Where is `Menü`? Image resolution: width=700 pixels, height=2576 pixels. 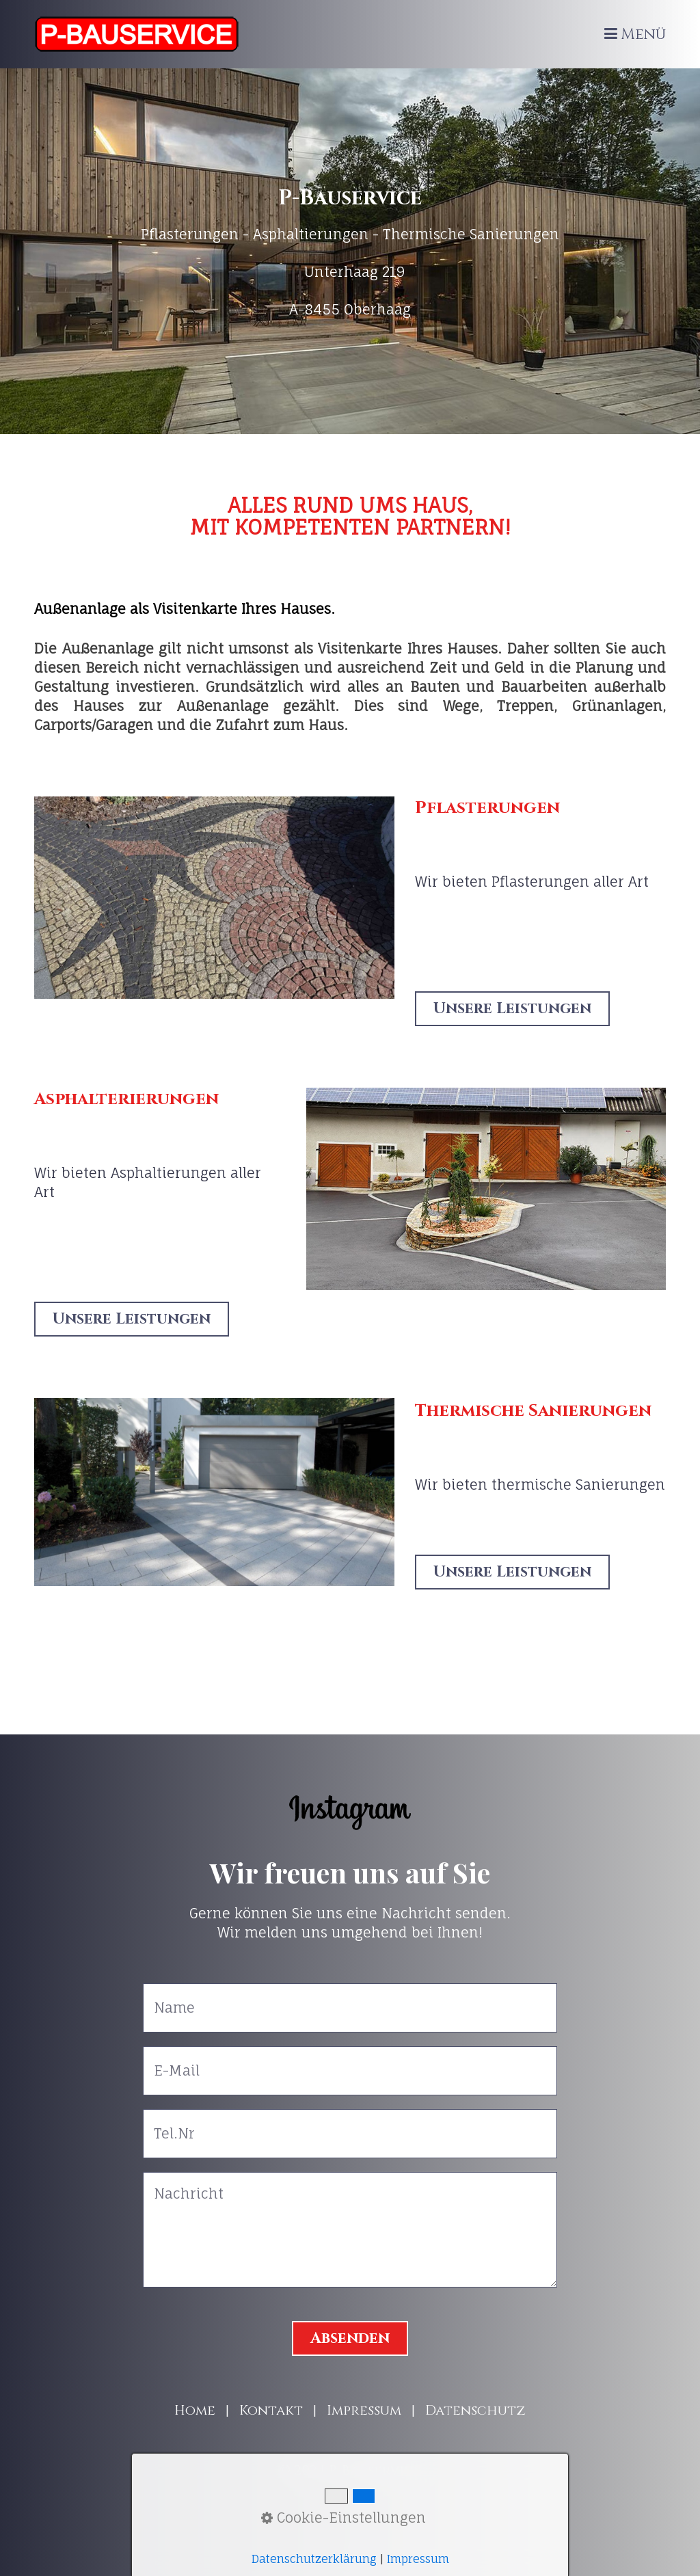 Menü is located at coordinates (643, 34).